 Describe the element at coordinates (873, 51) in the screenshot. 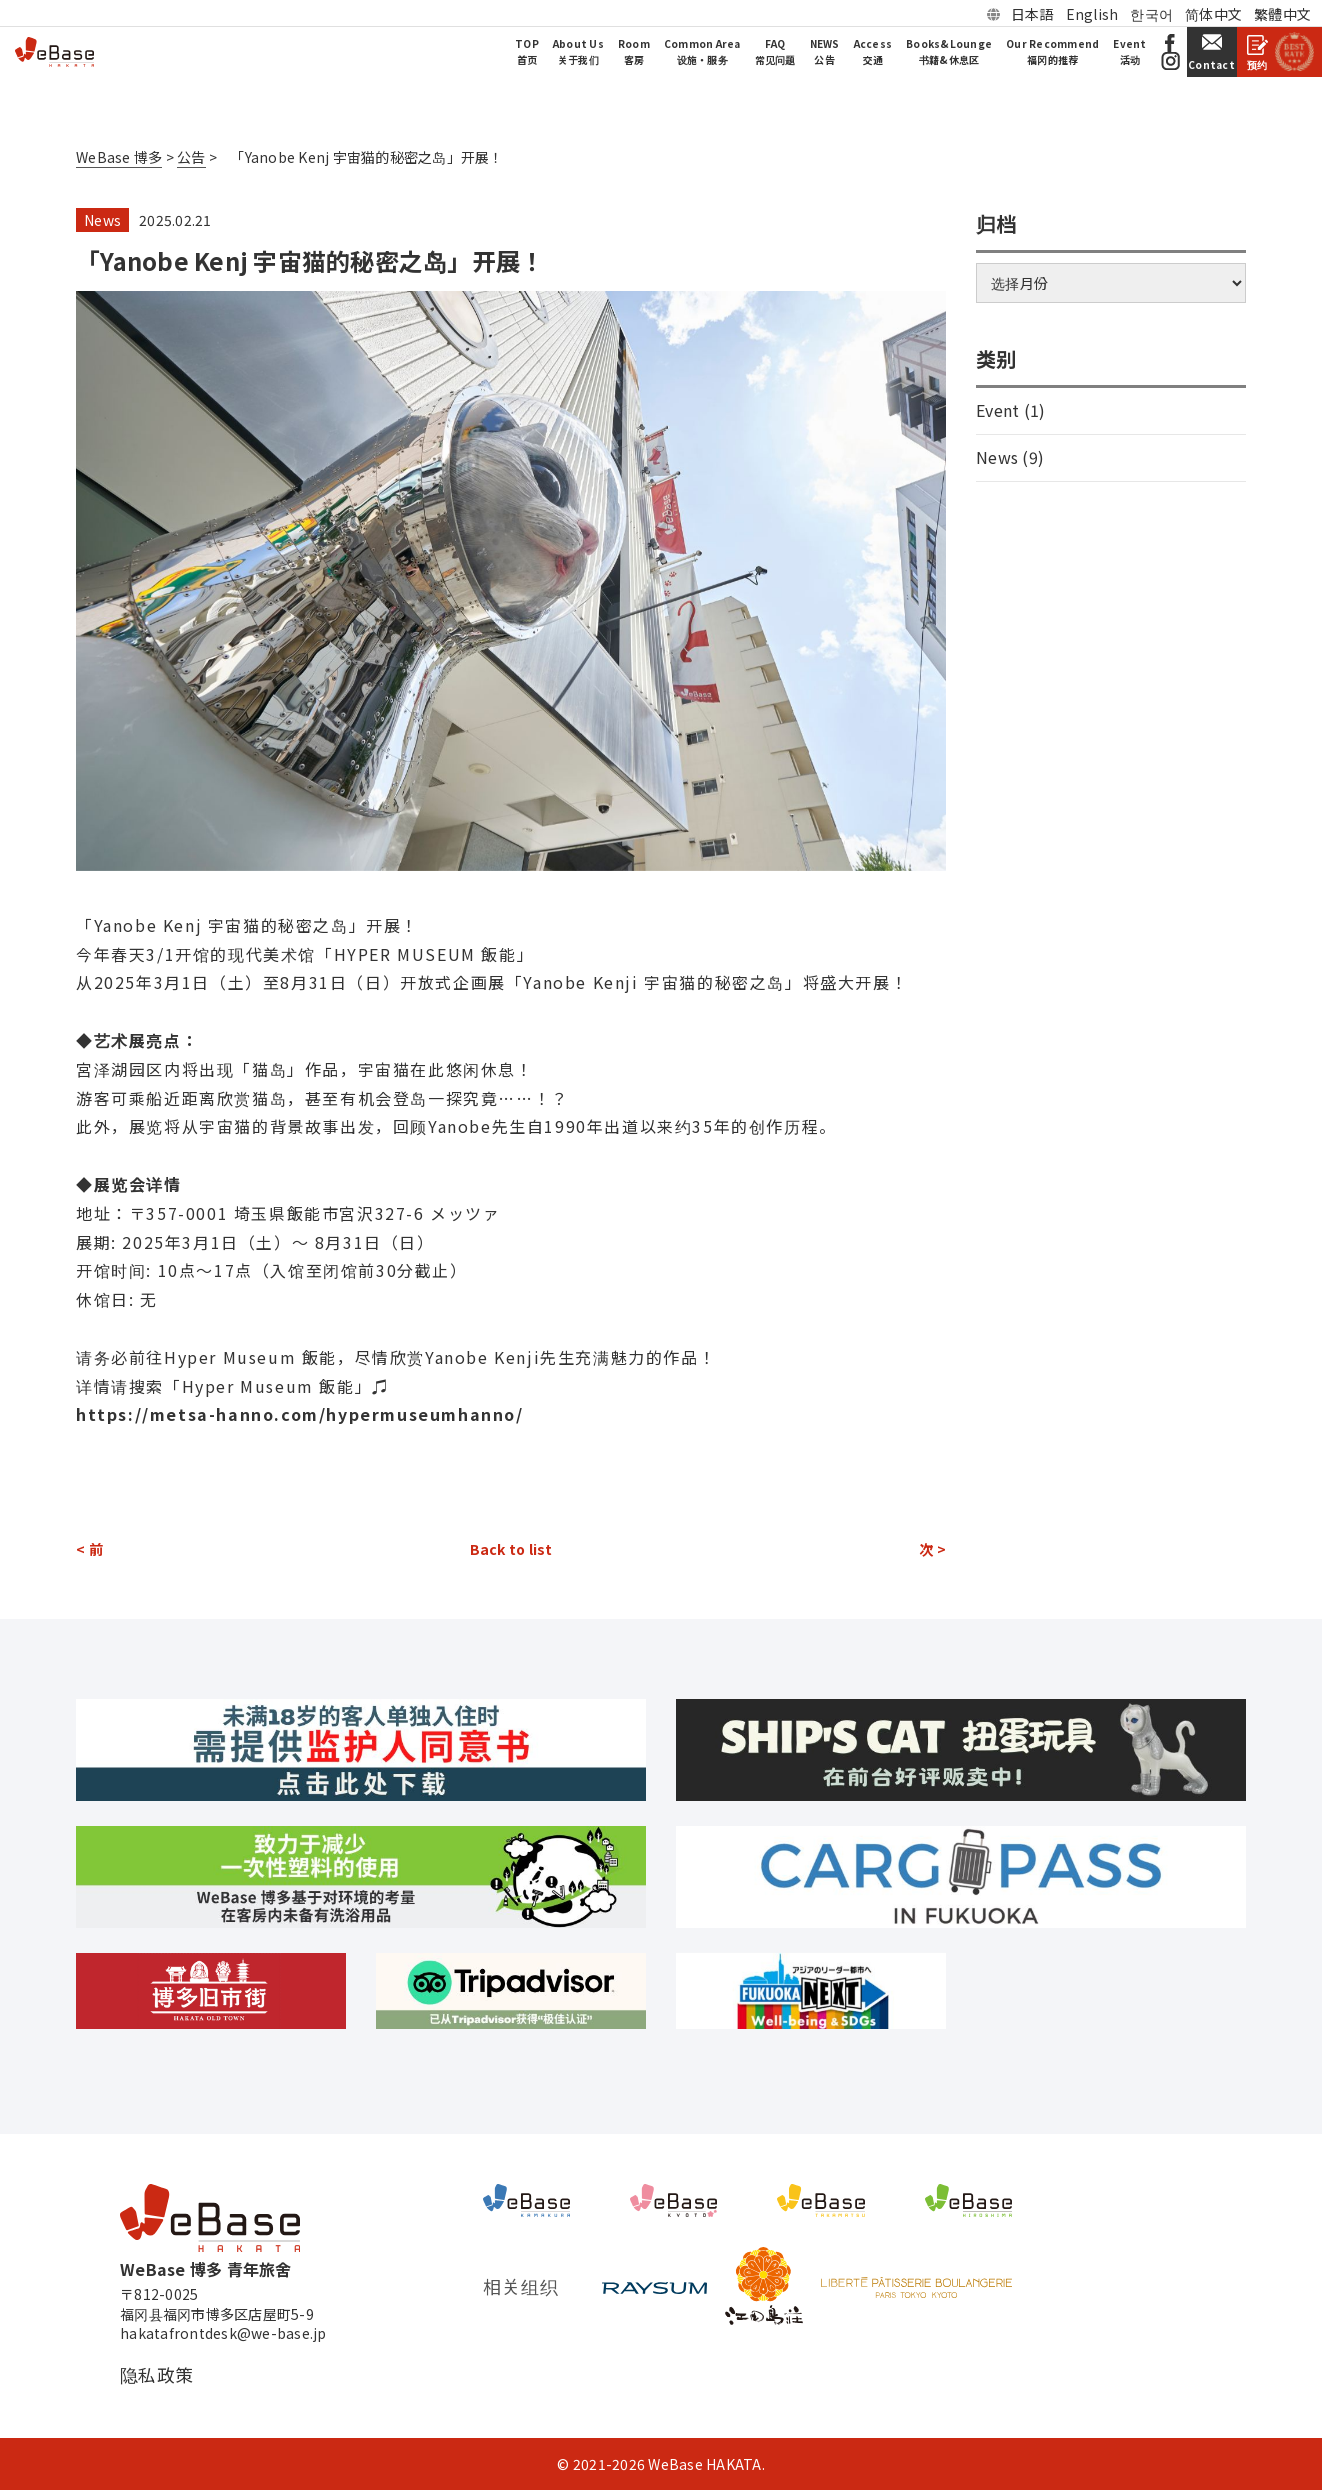

I see `Access交通` at that location.